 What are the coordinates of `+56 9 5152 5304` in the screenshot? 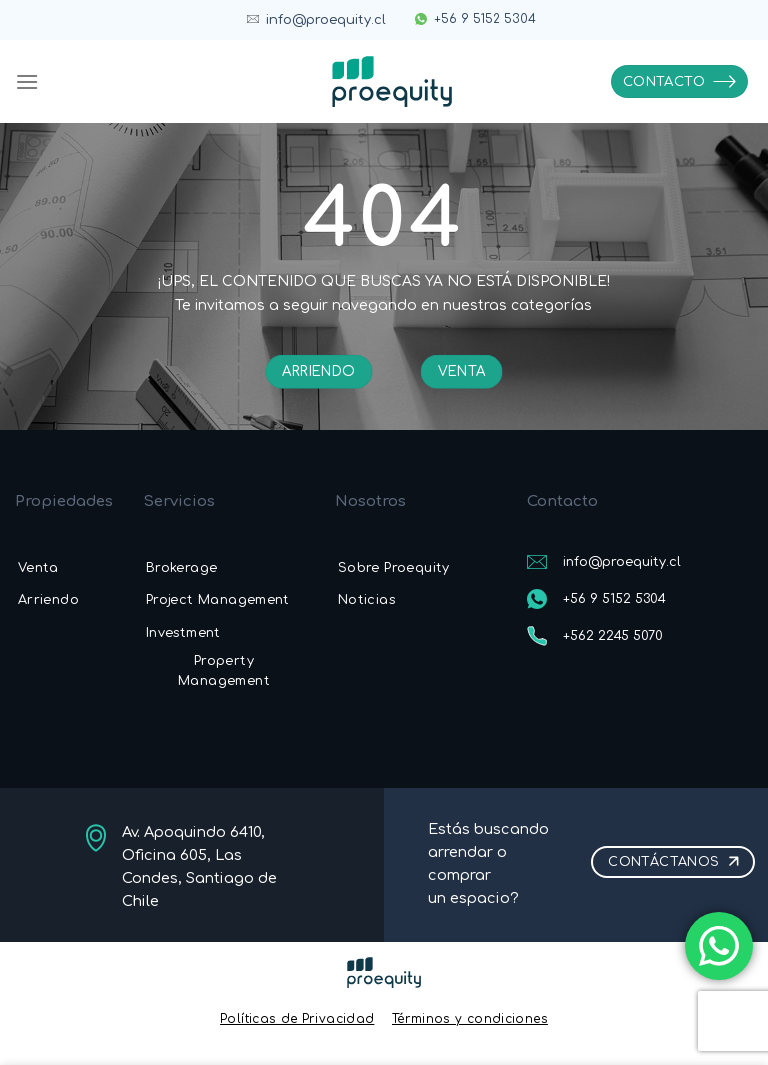 It's located at (485, 19).